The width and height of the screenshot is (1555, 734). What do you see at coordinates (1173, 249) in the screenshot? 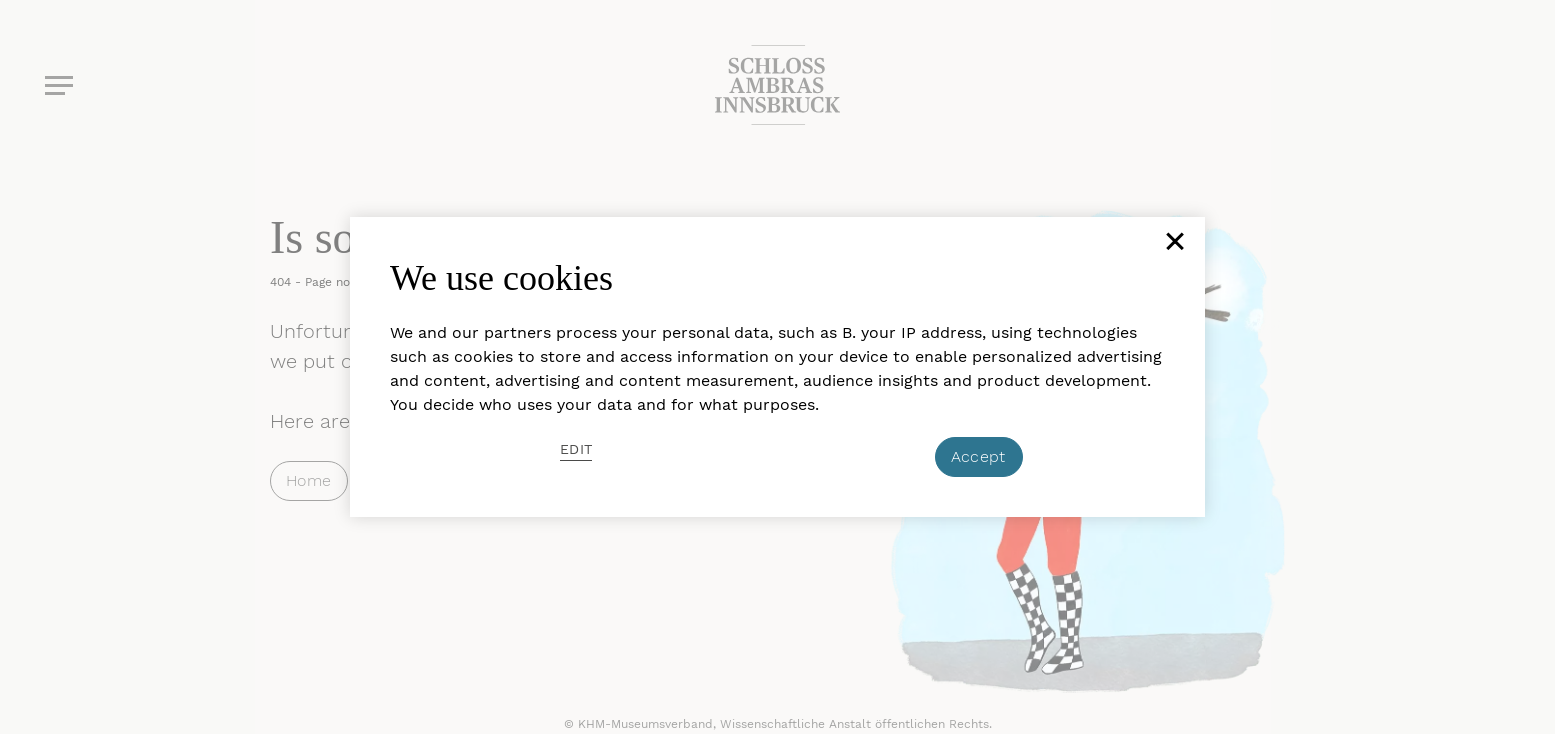
I see `[Close]` at bounding box center [1173, 249].